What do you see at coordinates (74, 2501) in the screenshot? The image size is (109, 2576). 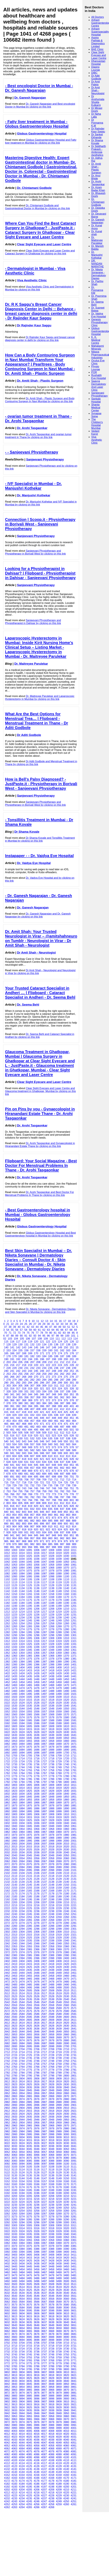 I see `4251` at bounding box center [74, 2501].